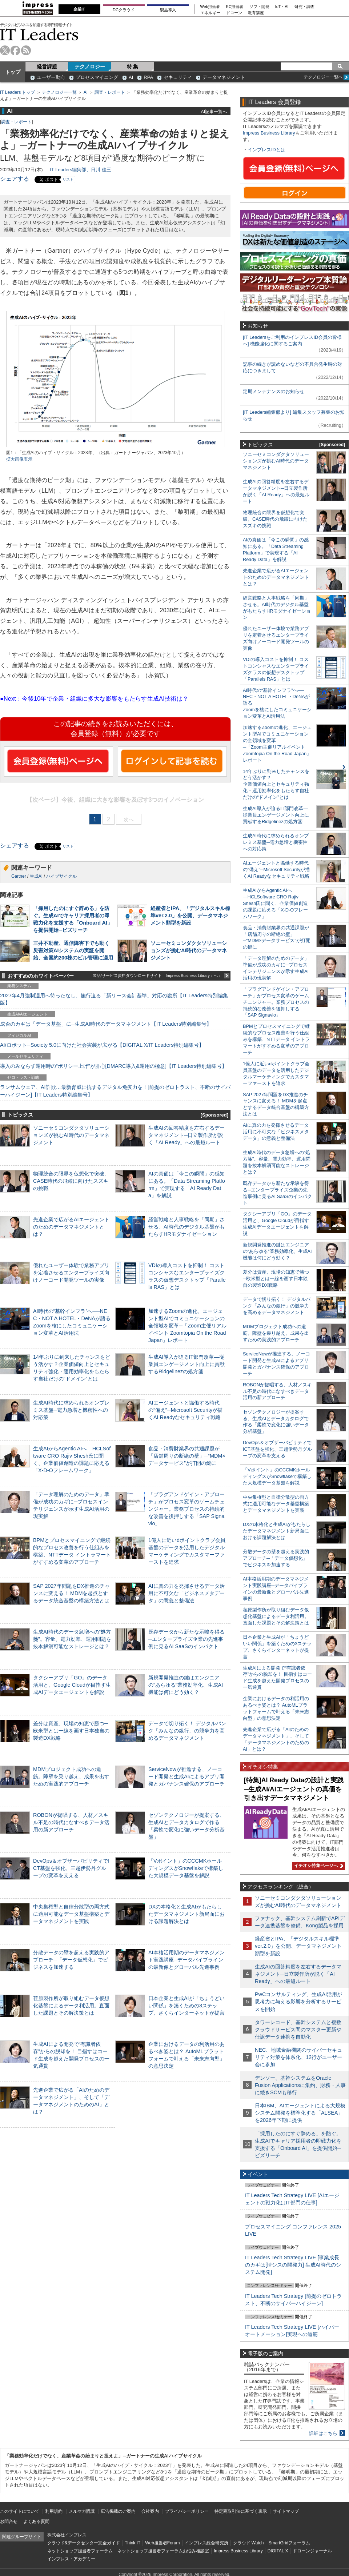  What do you see at coordinates (186, 1639) in the screenshot?
I see `既存データから新たな示唆を得る─エンタープライズ企業の先進事例に見るAI SaaSのインパクト` at bounding box center [186, 1639].